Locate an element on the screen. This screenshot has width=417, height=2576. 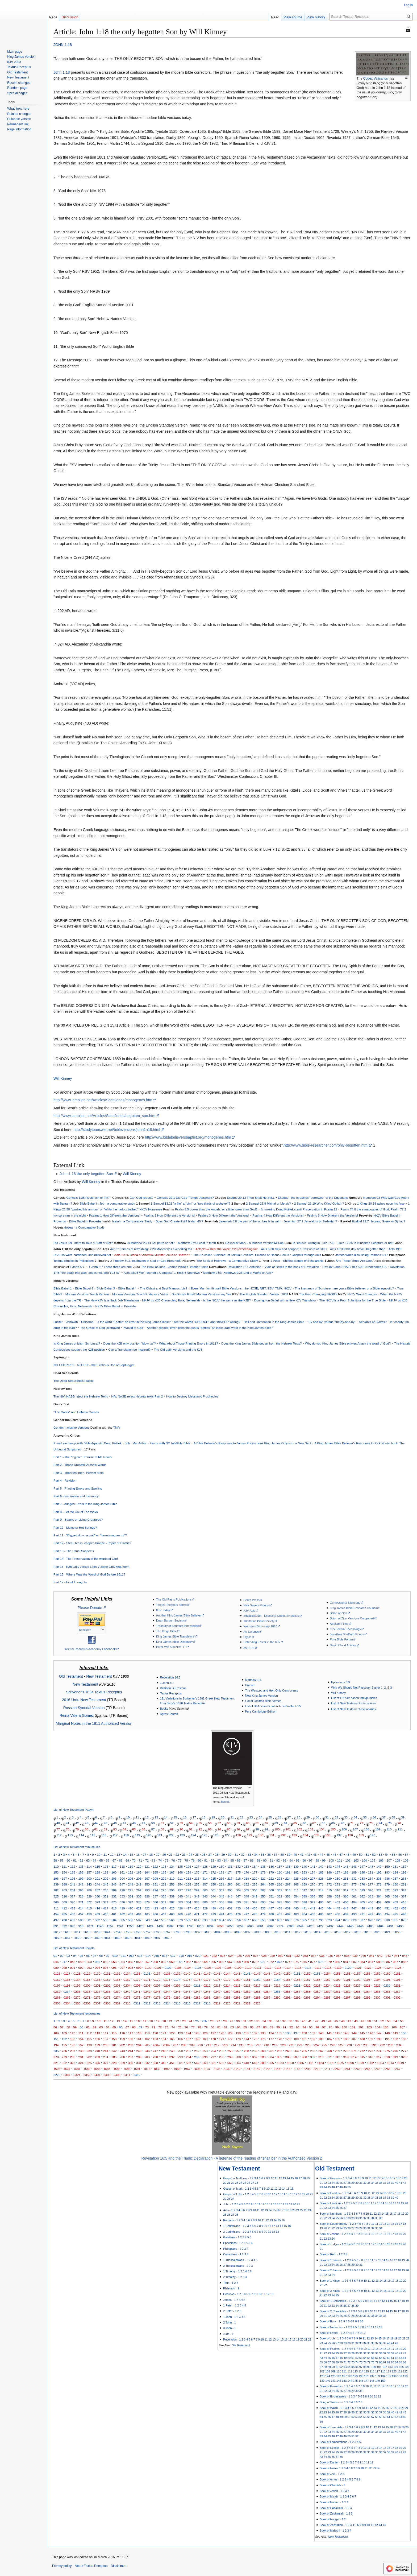
373 is located at coordinates (97, 1902).